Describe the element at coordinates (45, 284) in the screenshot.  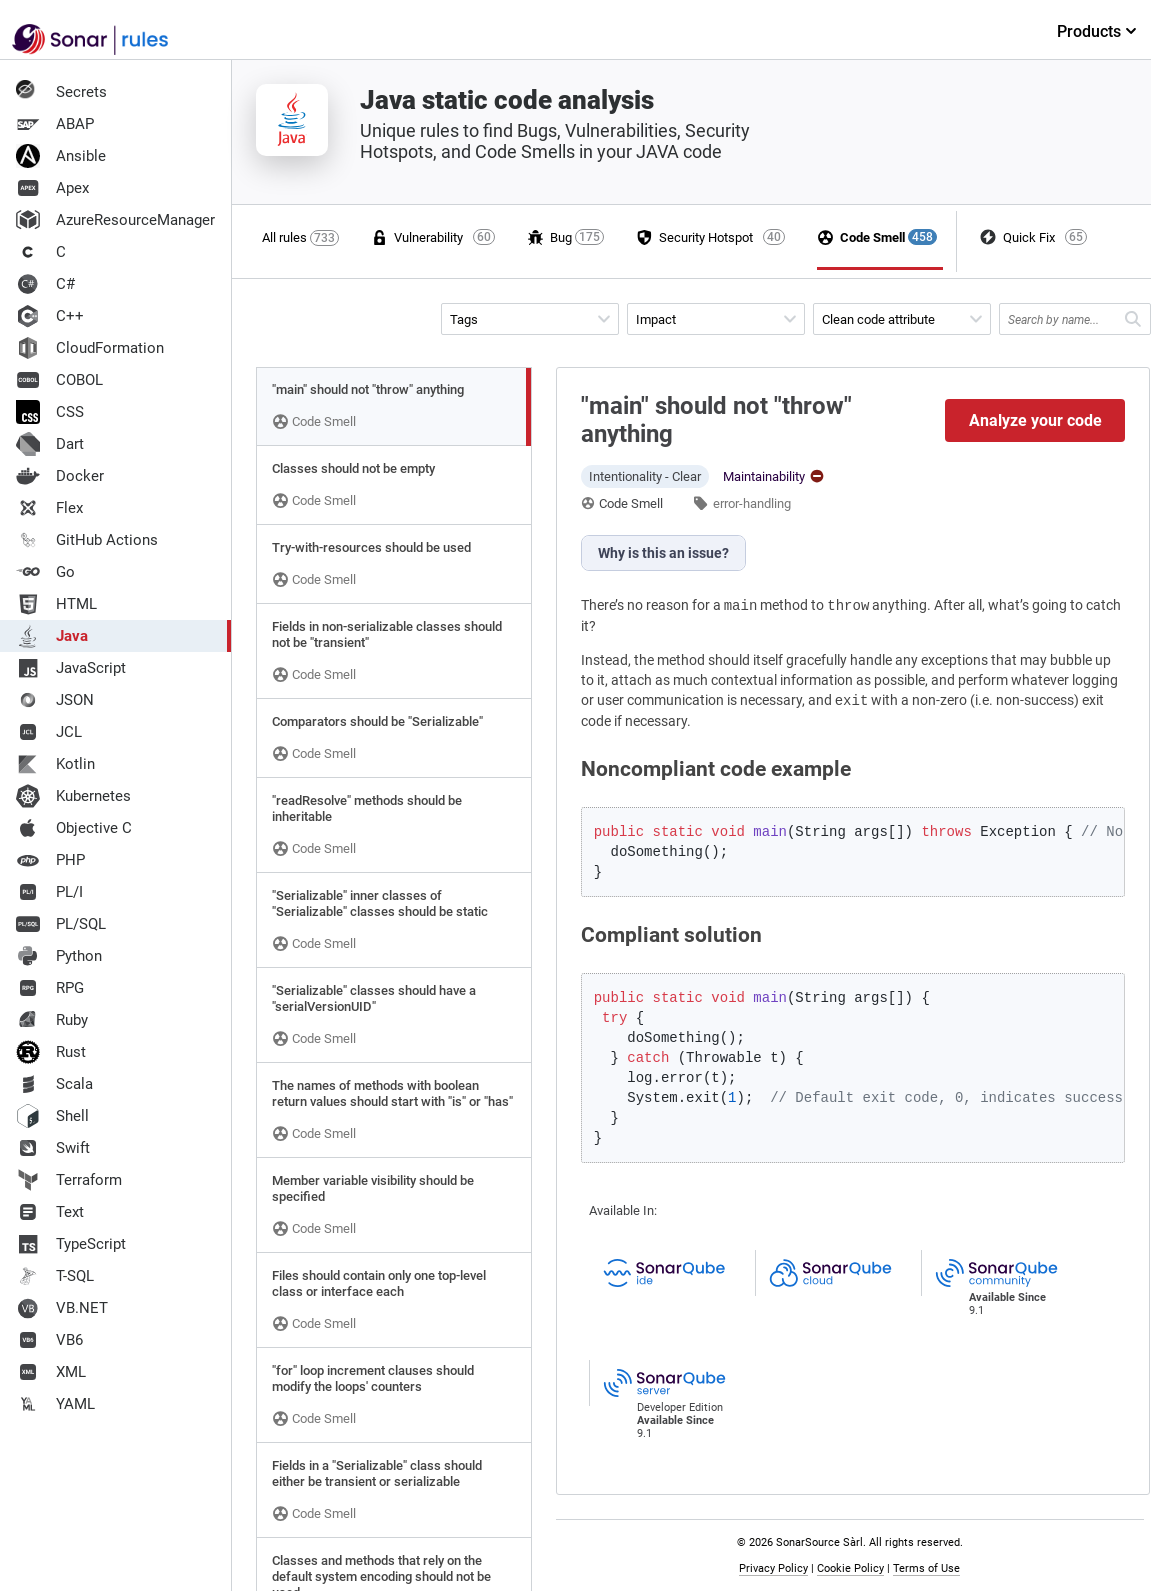
I see `C#` at that location.